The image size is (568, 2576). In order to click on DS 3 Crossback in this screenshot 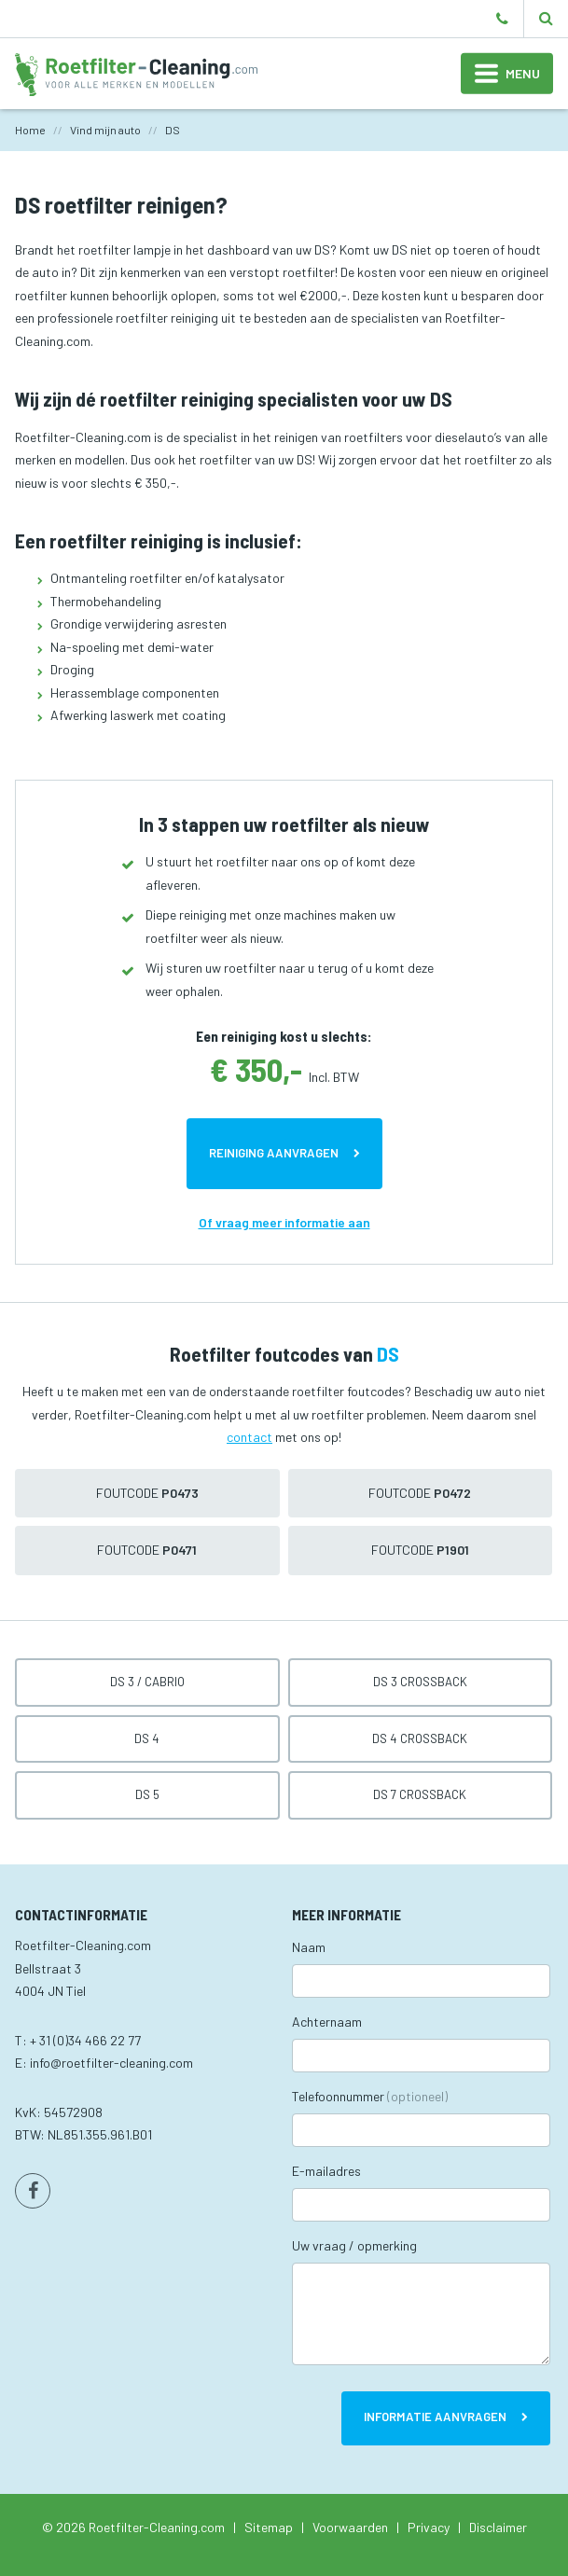, I will do `click(420, 1681)`.